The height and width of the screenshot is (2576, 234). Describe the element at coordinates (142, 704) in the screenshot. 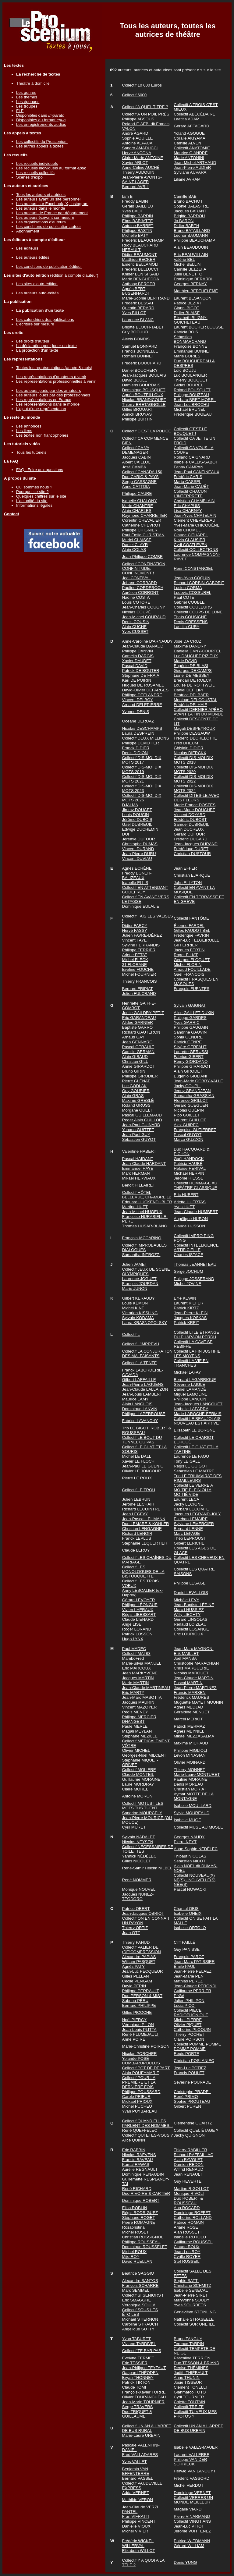

I see `Arnaud DELEPIERRE` at that location.